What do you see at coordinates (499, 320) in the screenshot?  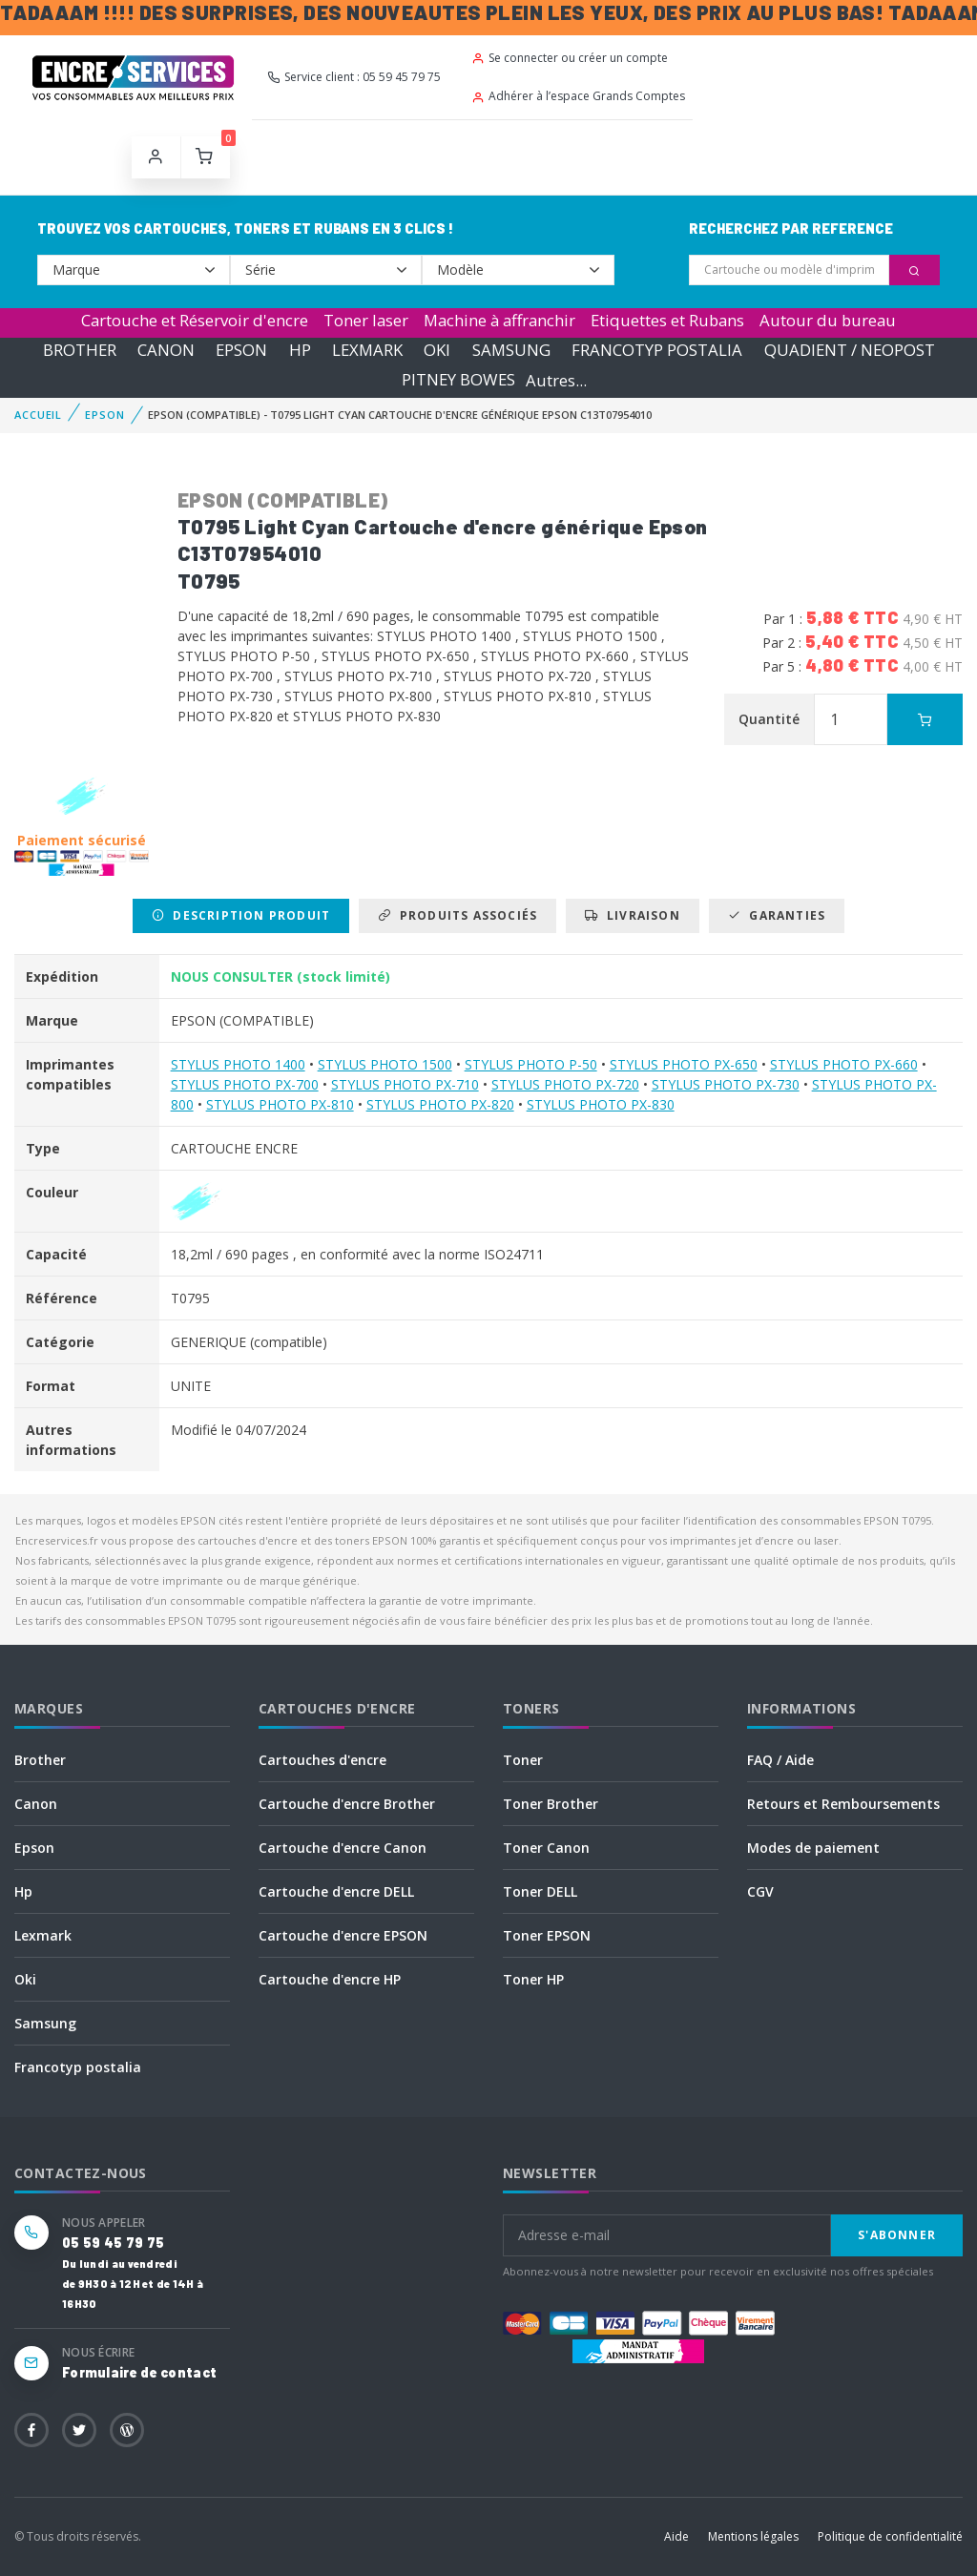 I see `Machine à affranchir` at bounding box center [499, 320].